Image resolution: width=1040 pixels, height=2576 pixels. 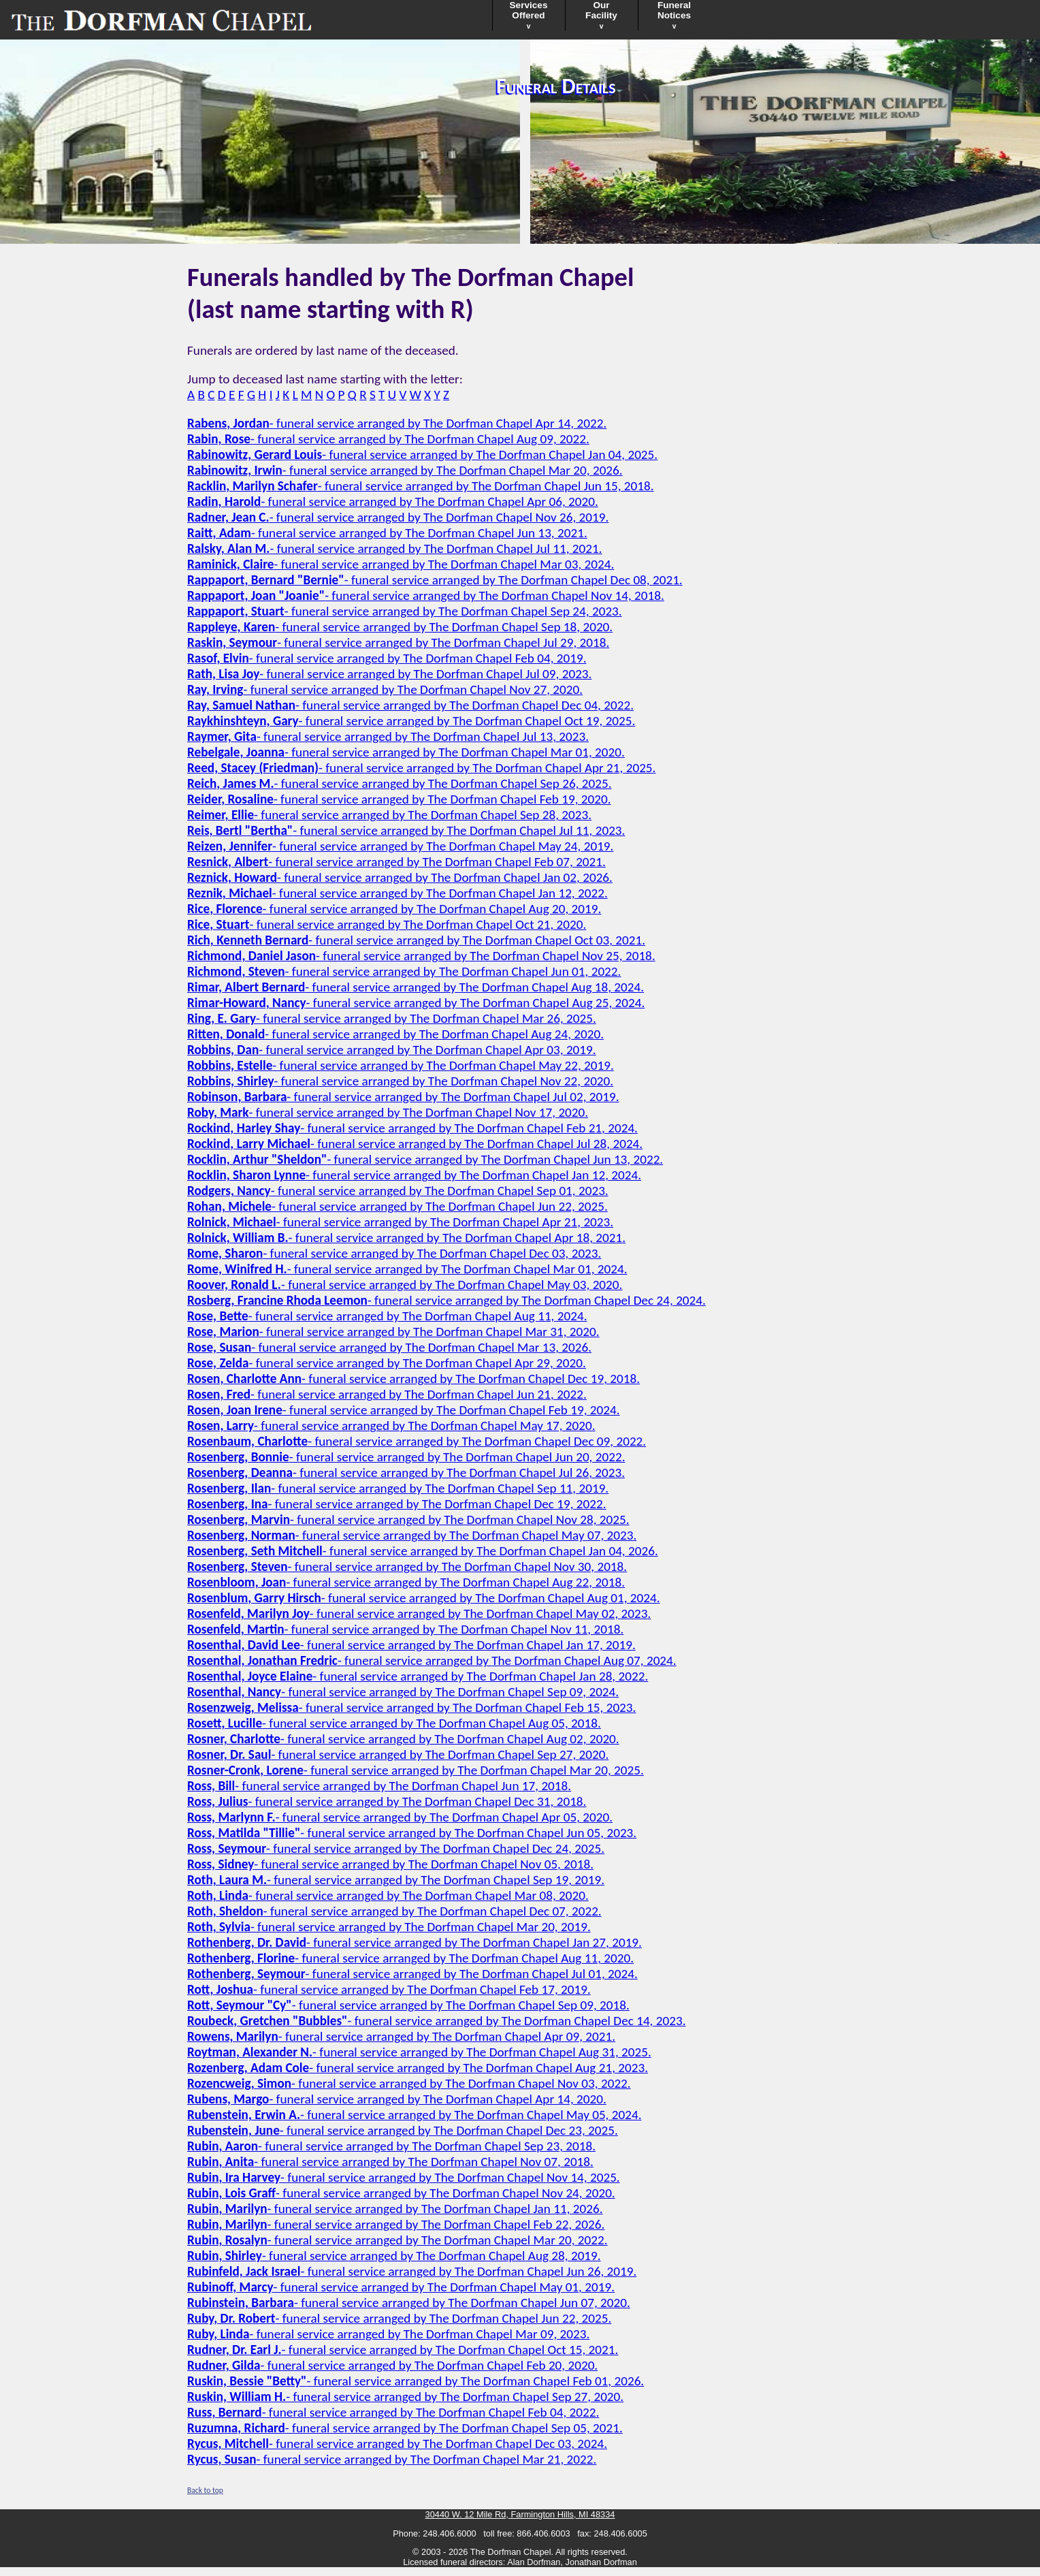 What do you see at coordinates (402, 2130) in the screenshot?
I see `- funeral service arranged by The Dorfman Chapel Dec 23, 2025.` at bounding box center [402, 2130].